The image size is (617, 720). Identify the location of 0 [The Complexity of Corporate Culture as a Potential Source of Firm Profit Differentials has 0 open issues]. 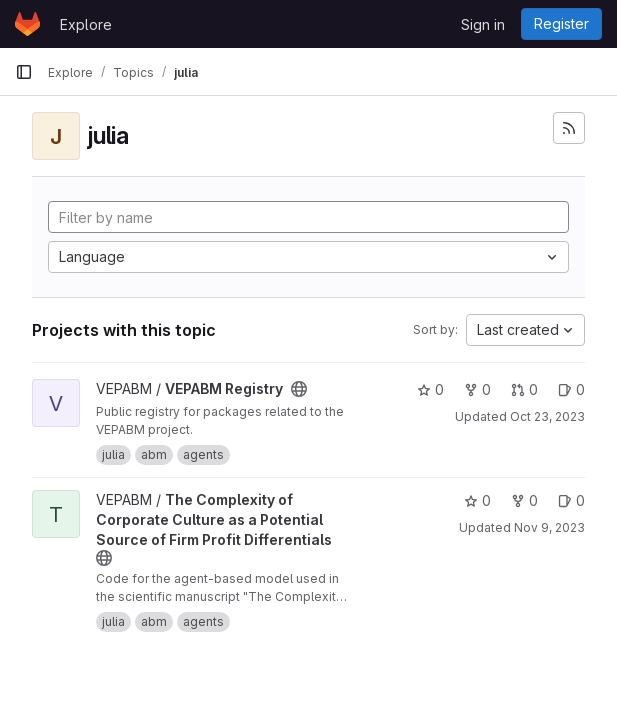
(571, 500).